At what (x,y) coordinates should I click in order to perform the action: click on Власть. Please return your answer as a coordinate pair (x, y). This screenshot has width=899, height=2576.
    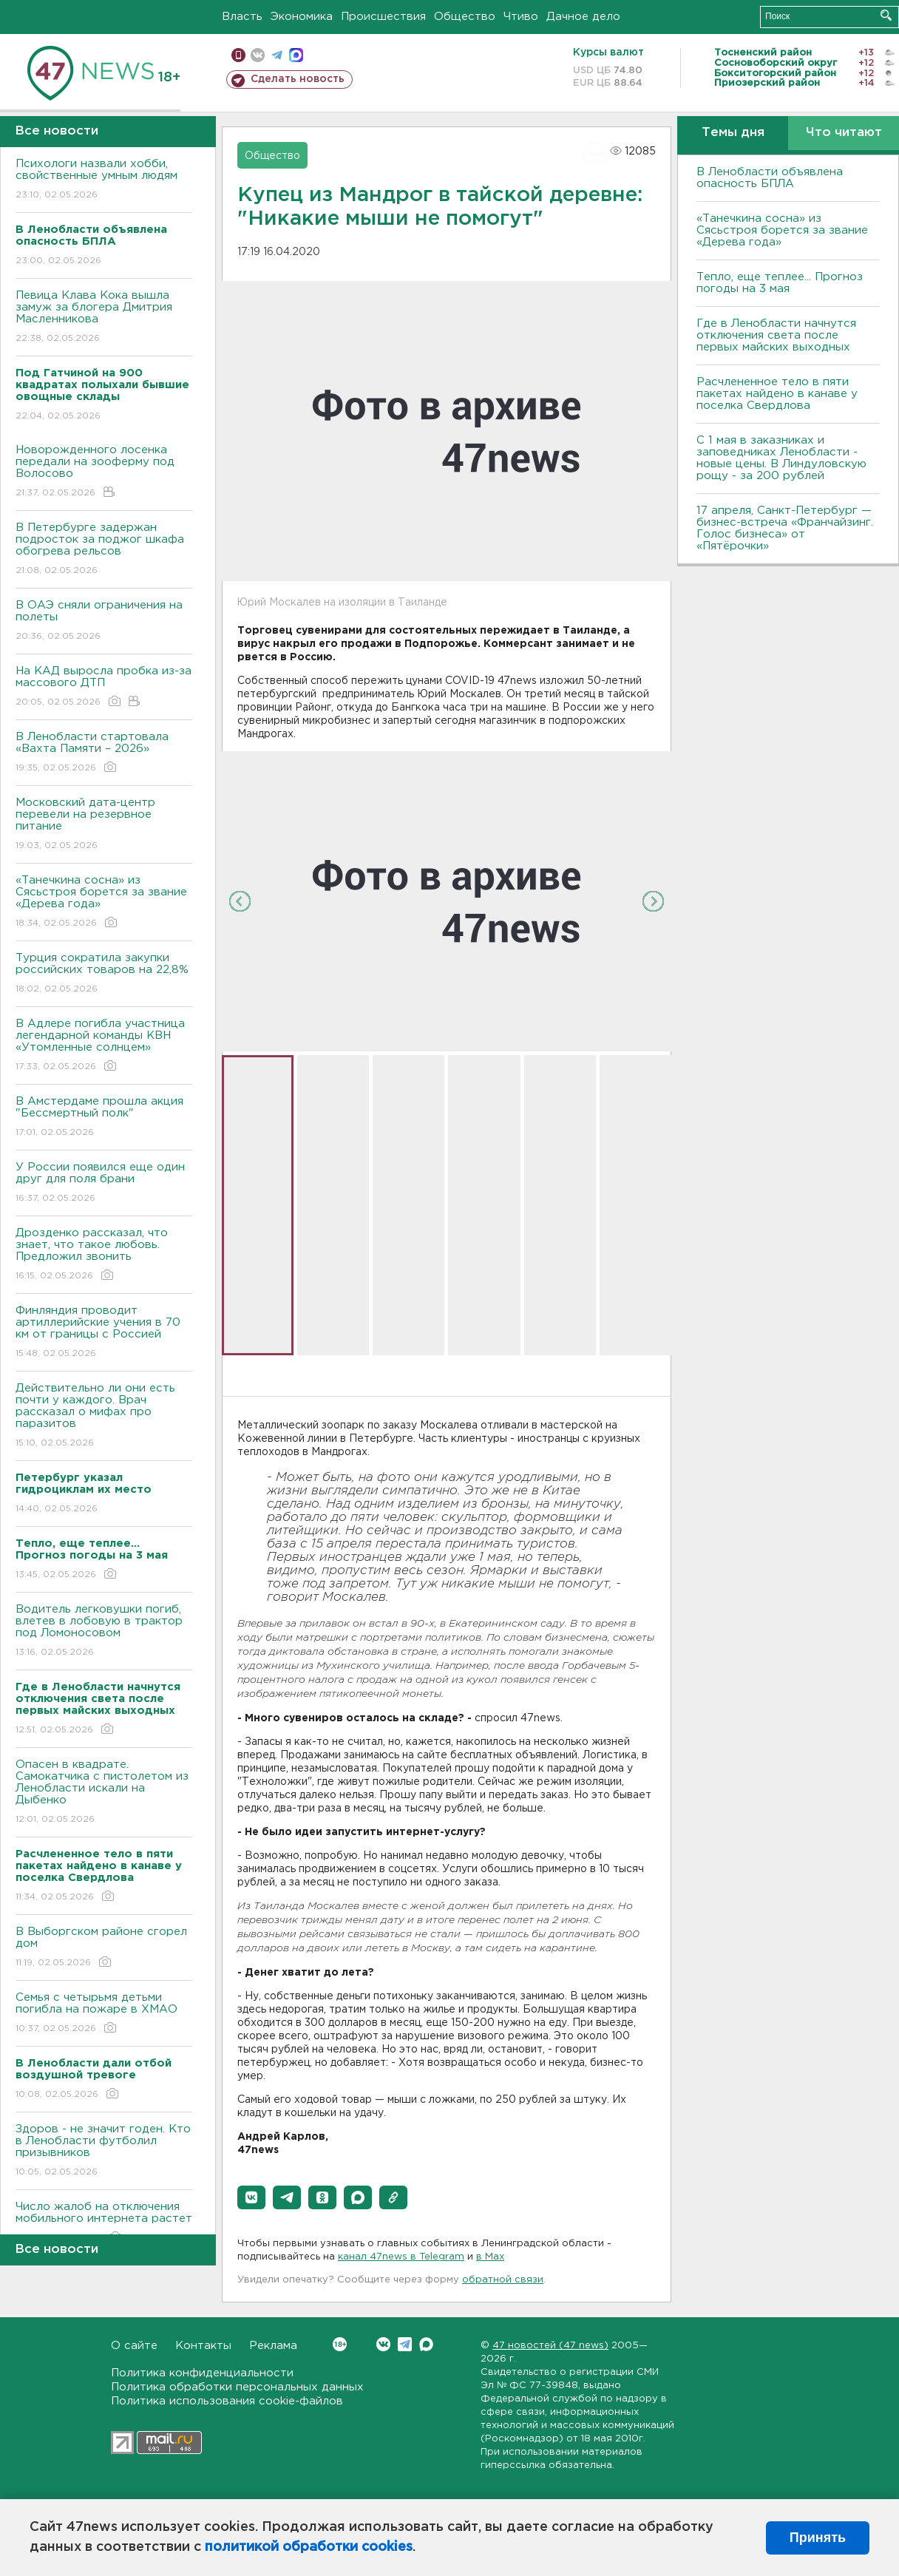
    Looking at the image, I should click on (242, 16).